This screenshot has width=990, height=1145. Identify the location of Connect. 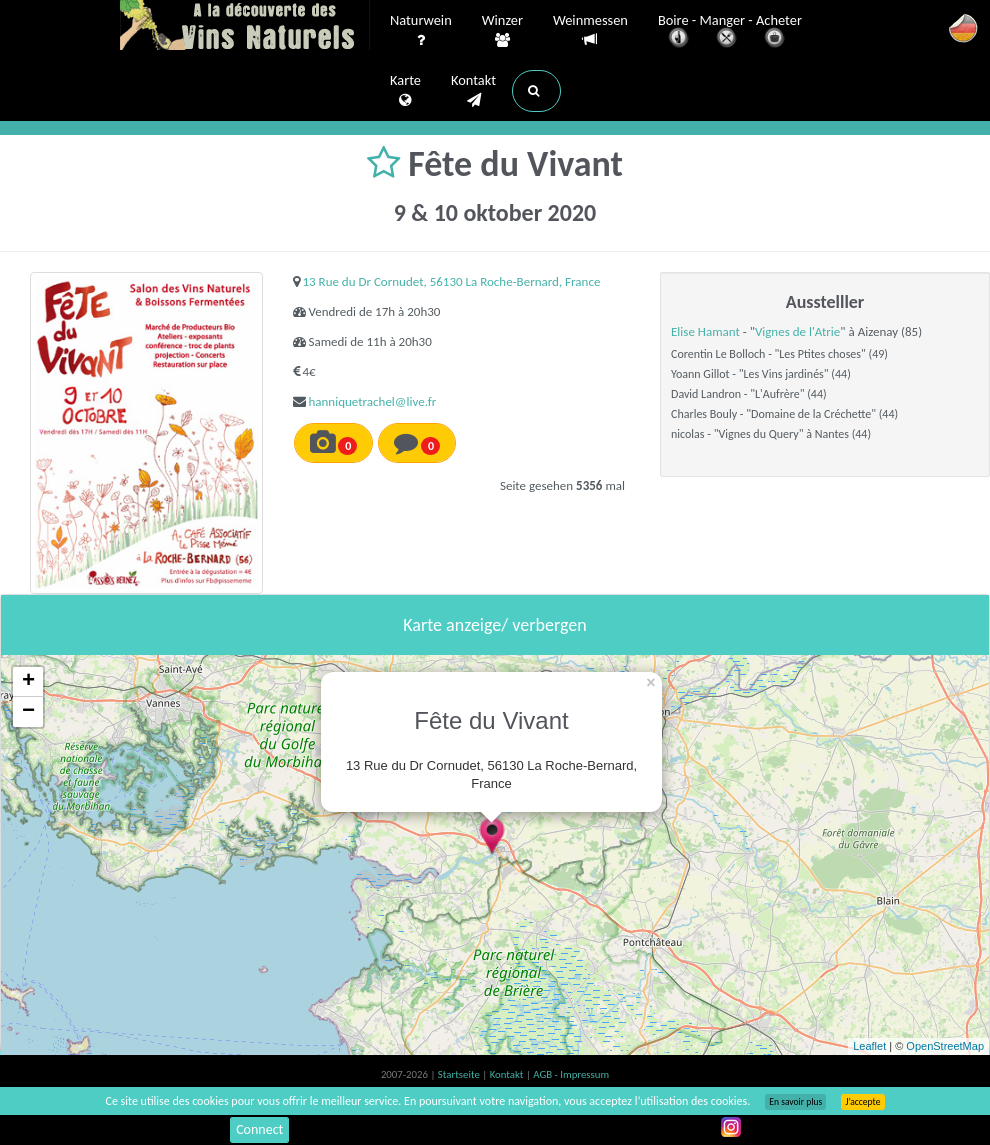
(259, 1129).